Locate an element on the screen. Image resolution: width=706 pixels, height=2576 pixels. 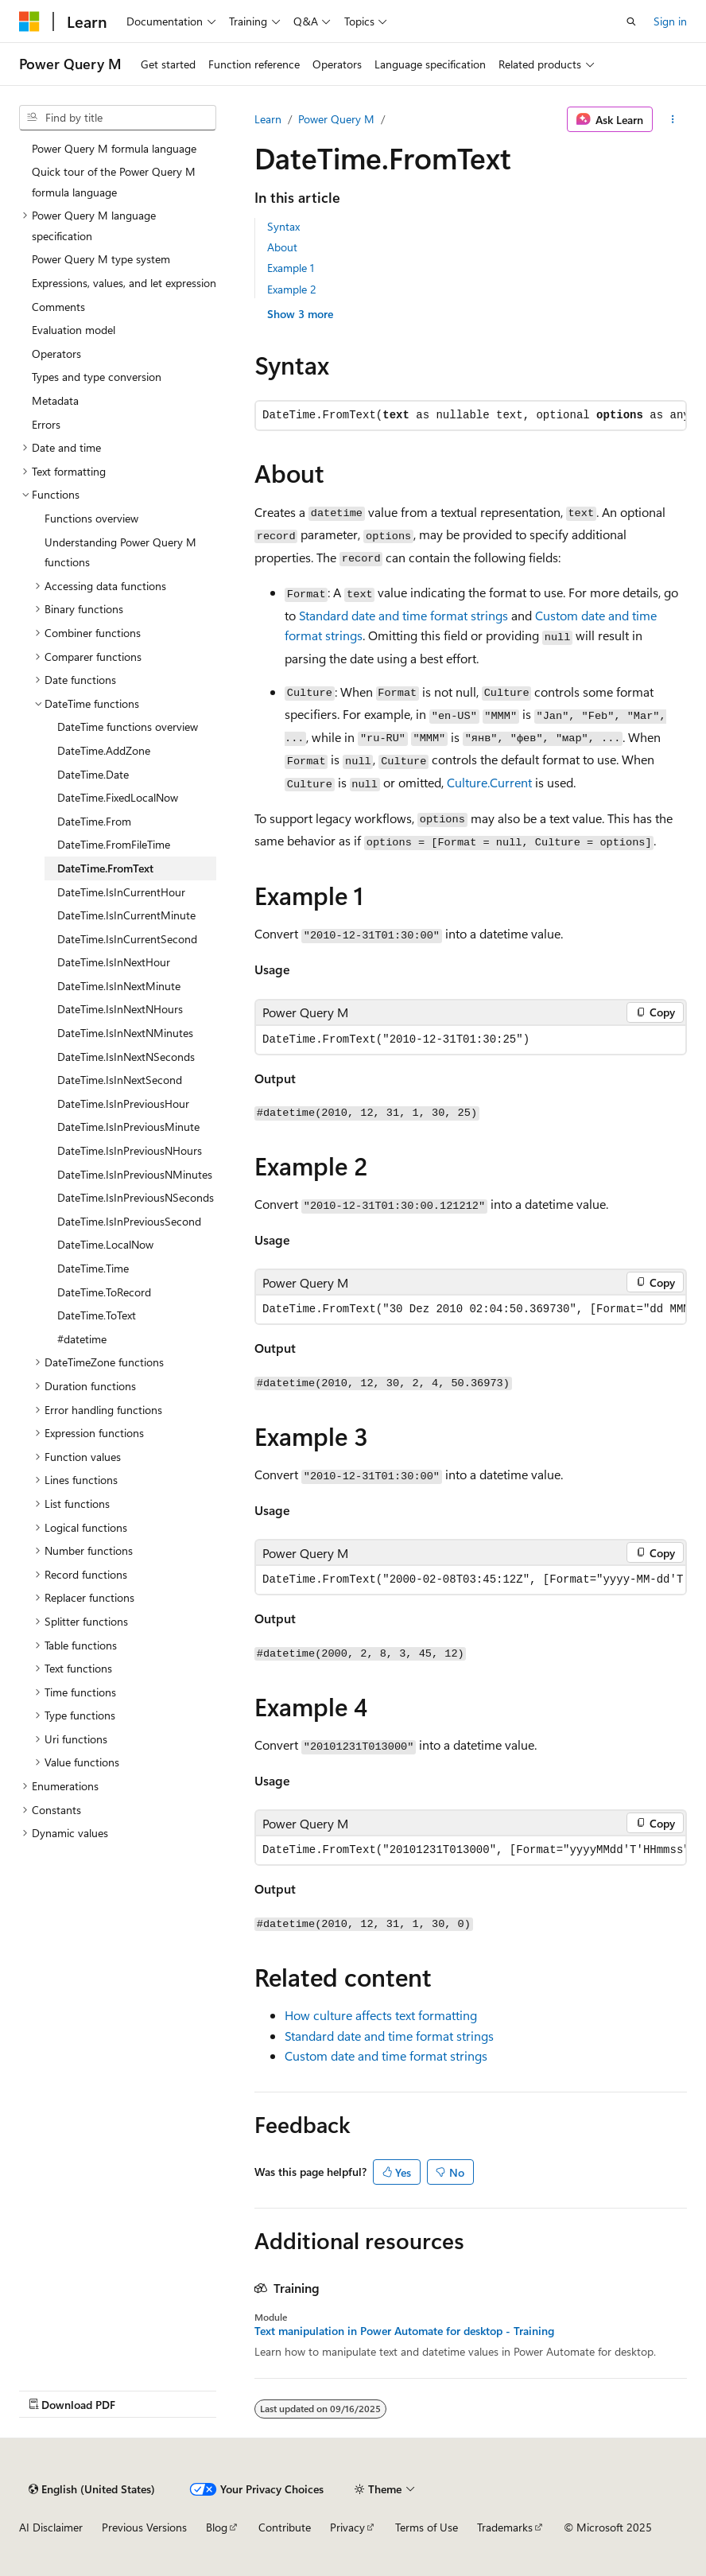
Contribute is located at coordinates (284, 2527).